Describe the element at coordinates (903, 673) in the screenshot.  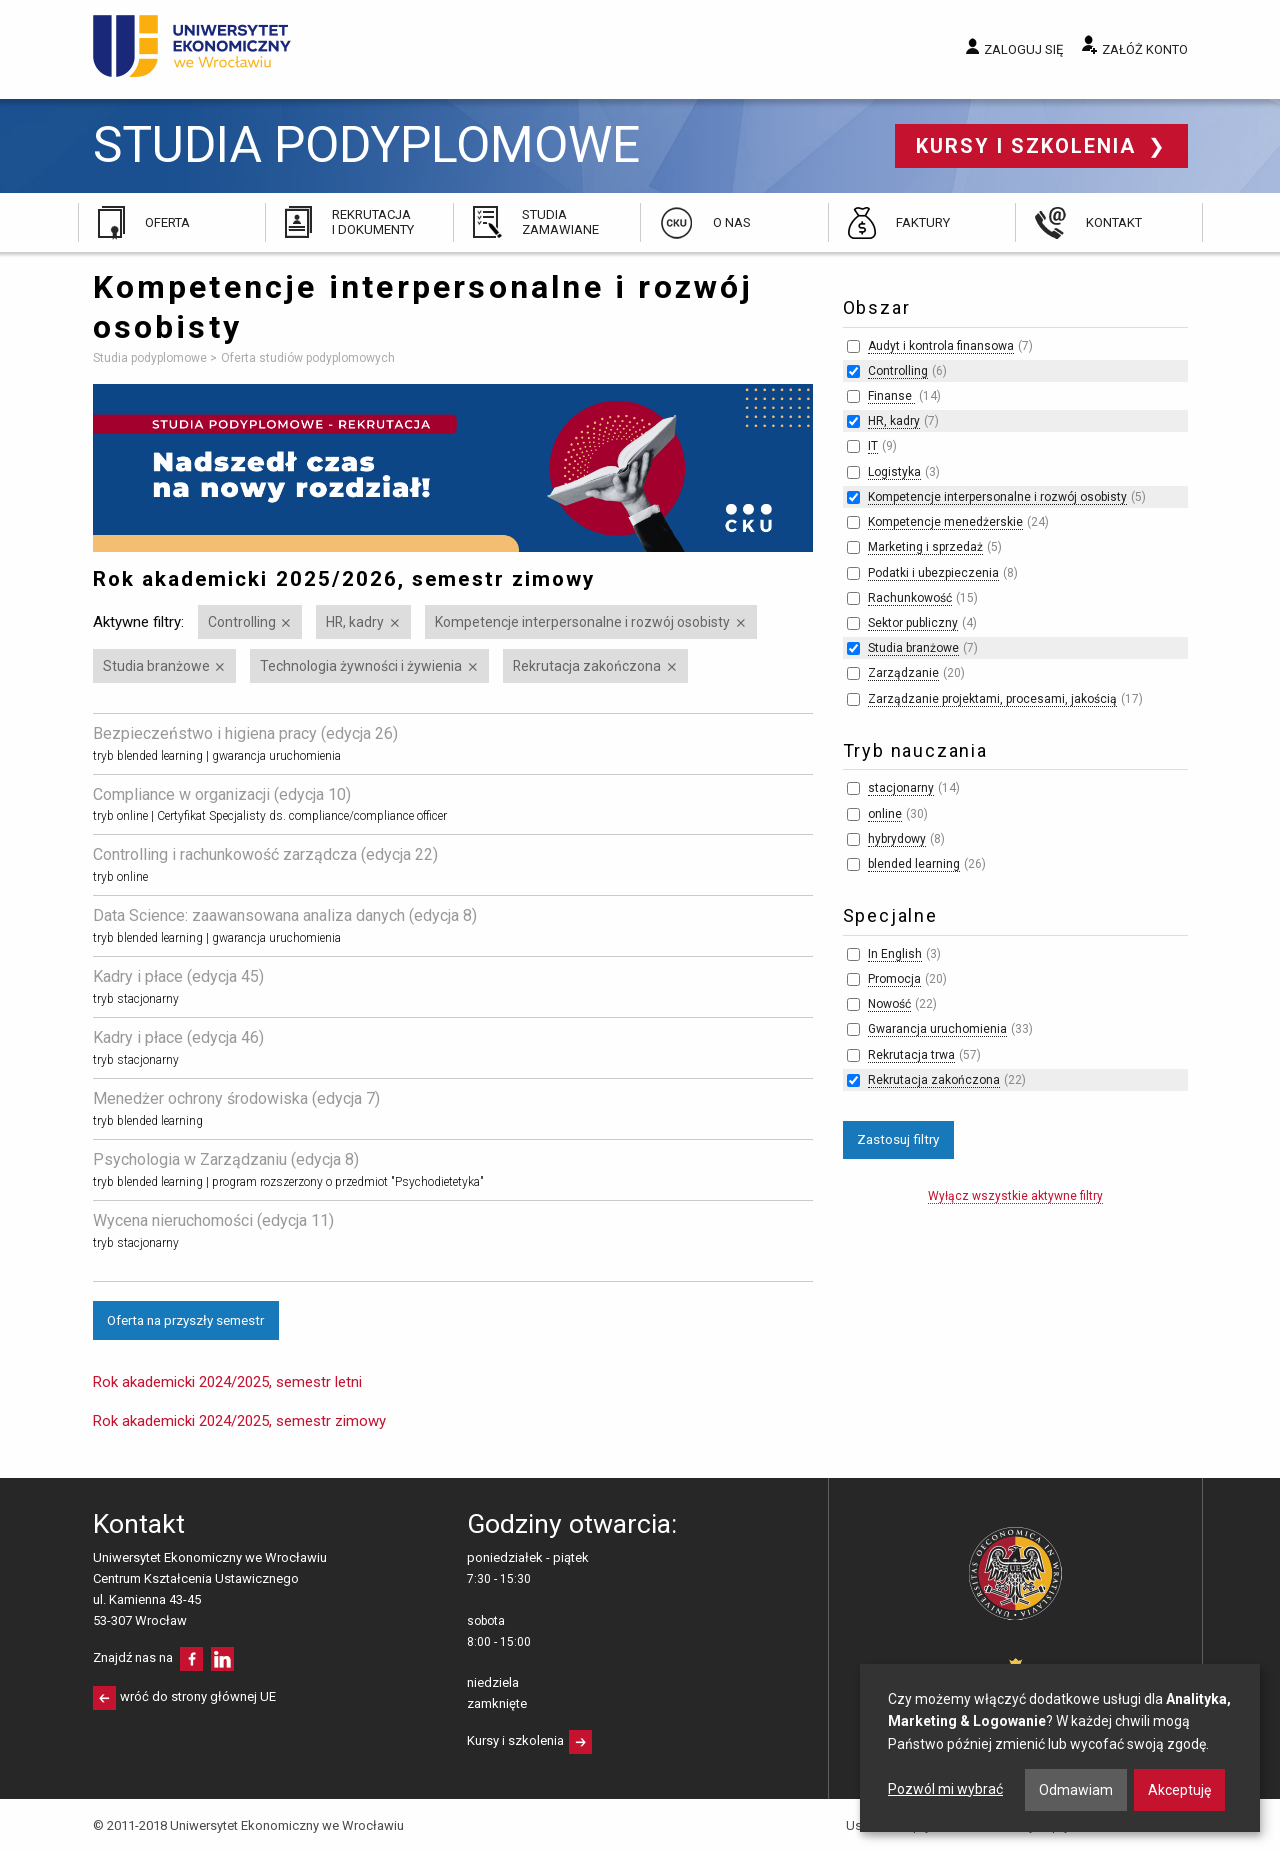
I see `Zarządzanie` at that location.